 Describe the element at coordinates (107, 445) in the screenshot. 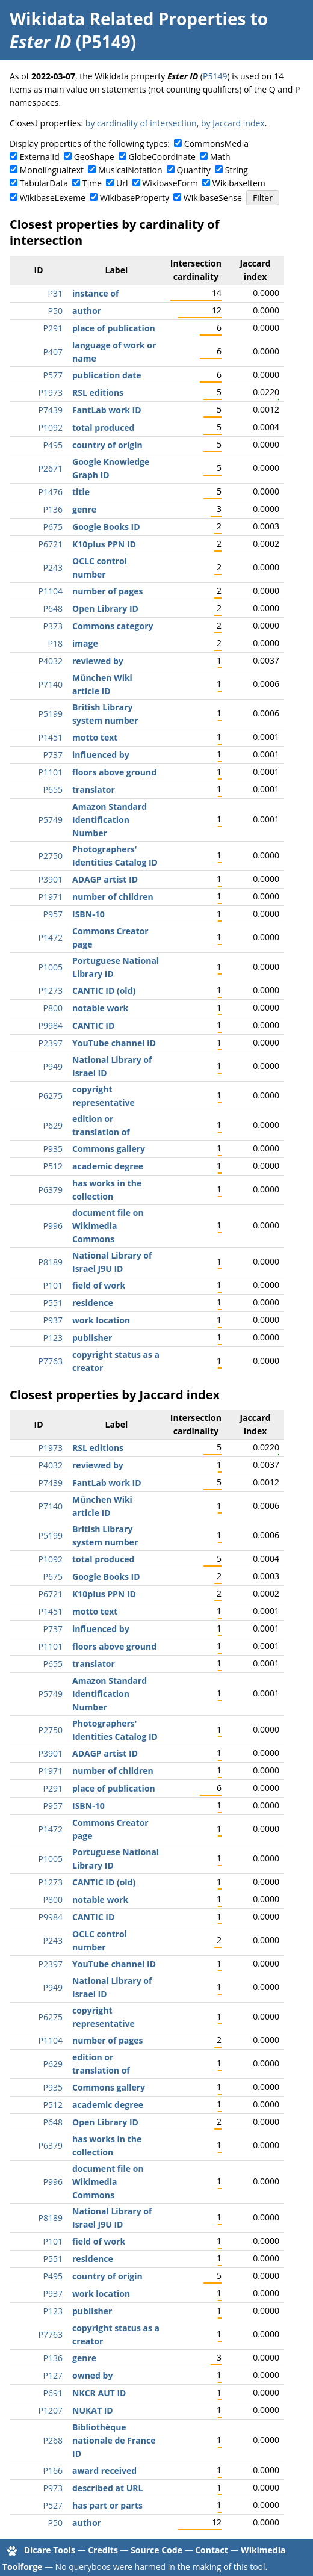

I see `country of origin` at that location.